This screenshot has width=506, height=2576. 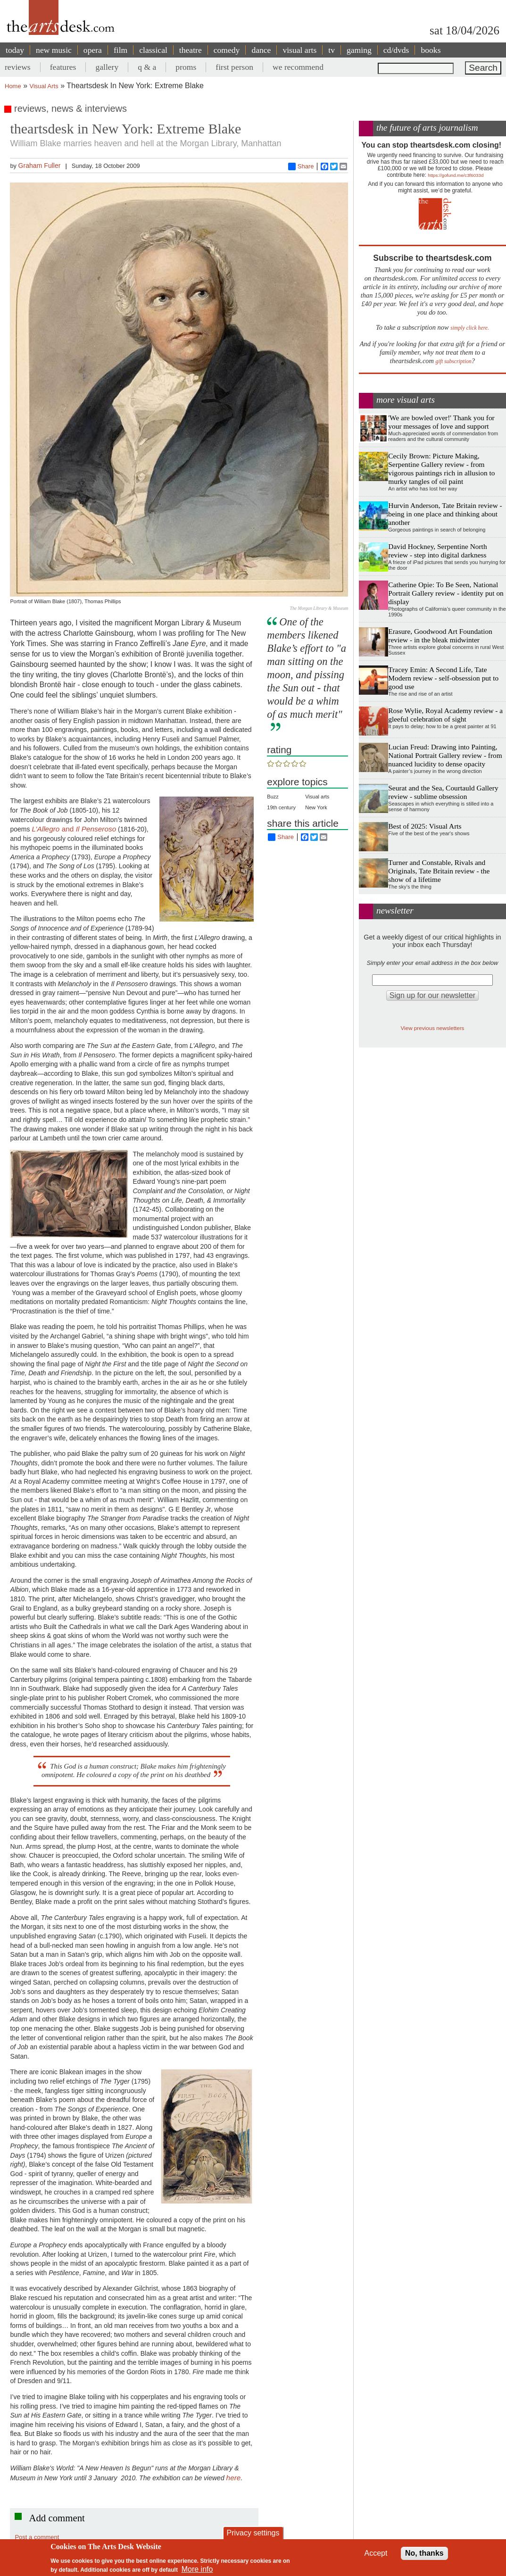 What do you see at coordinates (74, 829) in the screenshot?
I see `and` at bounding box center [74, 829].